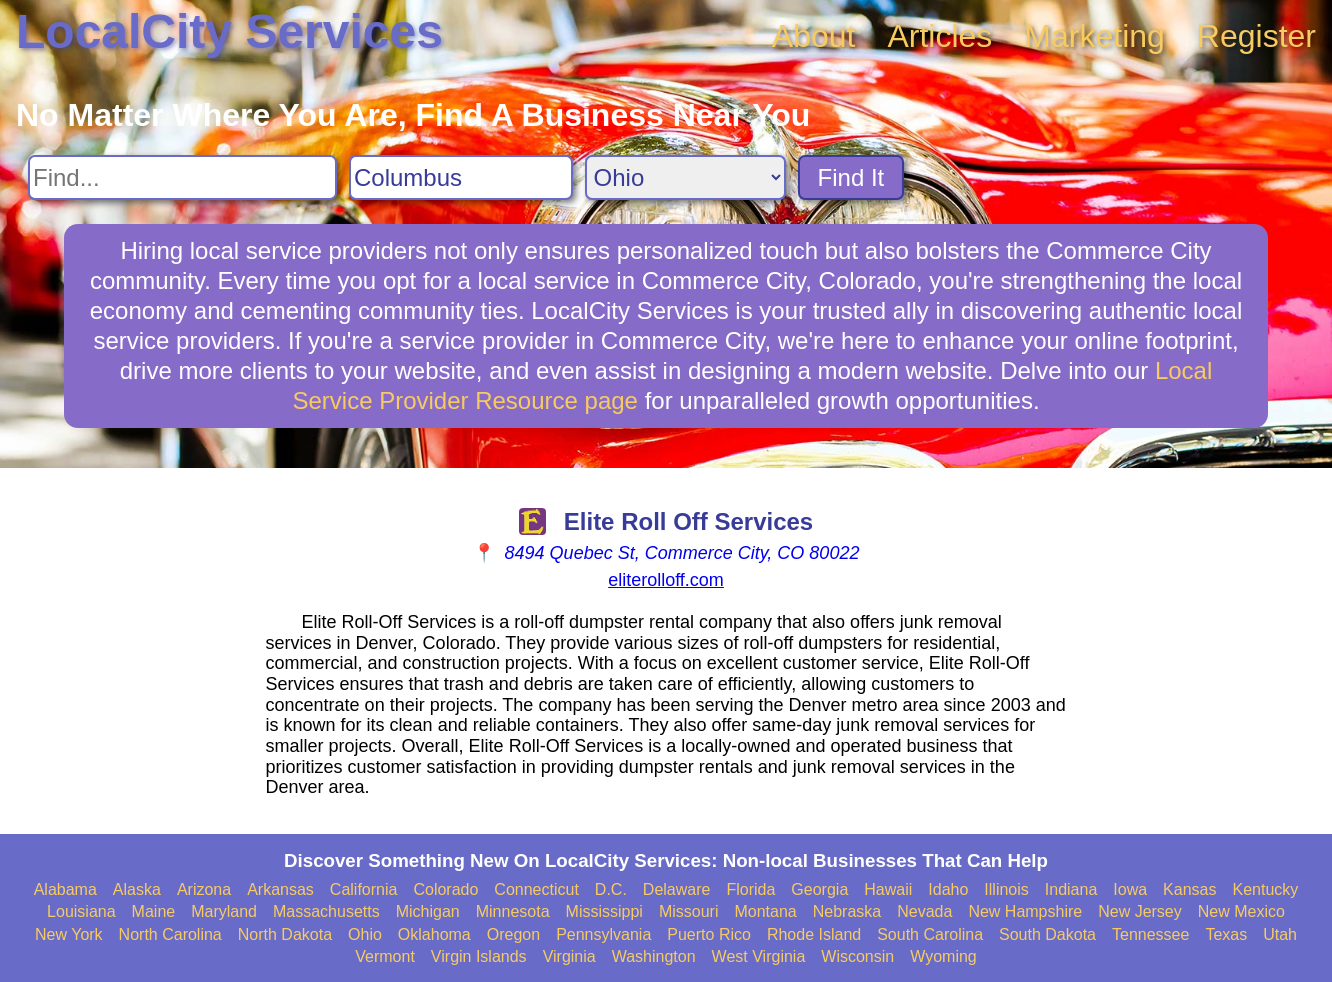 The height and width of the screenshot is (982, 1332). What do you see at coordinates (654, 956) in the screenshot?
I see `Washington` at bounding box center [654, 956].